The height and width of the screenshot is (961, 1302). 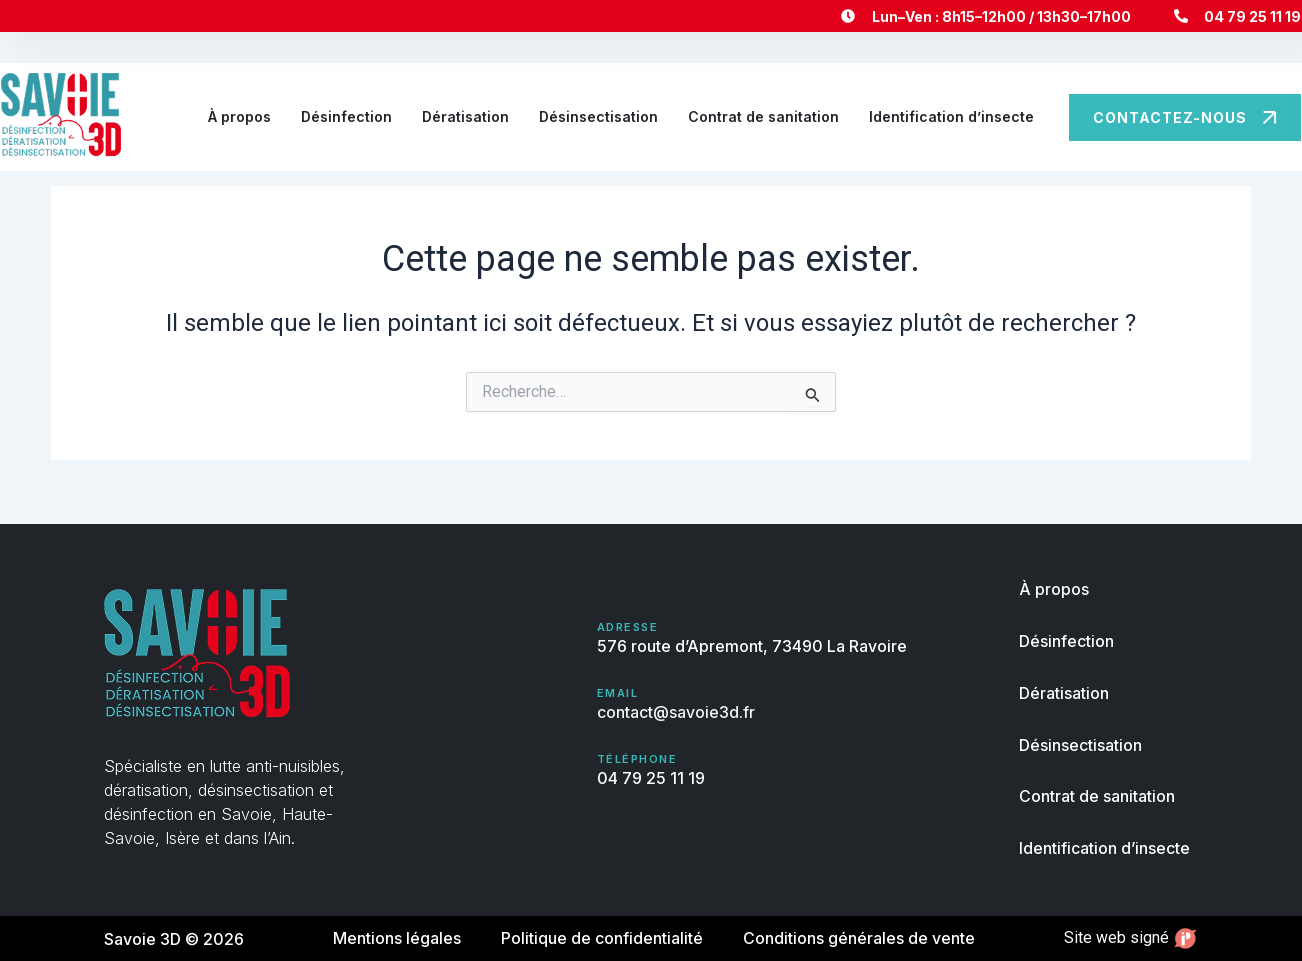 What do you see at coordinates (598, 116) in the screenshot?
I see `Désinsectisation` at bounding box center [598, 116].